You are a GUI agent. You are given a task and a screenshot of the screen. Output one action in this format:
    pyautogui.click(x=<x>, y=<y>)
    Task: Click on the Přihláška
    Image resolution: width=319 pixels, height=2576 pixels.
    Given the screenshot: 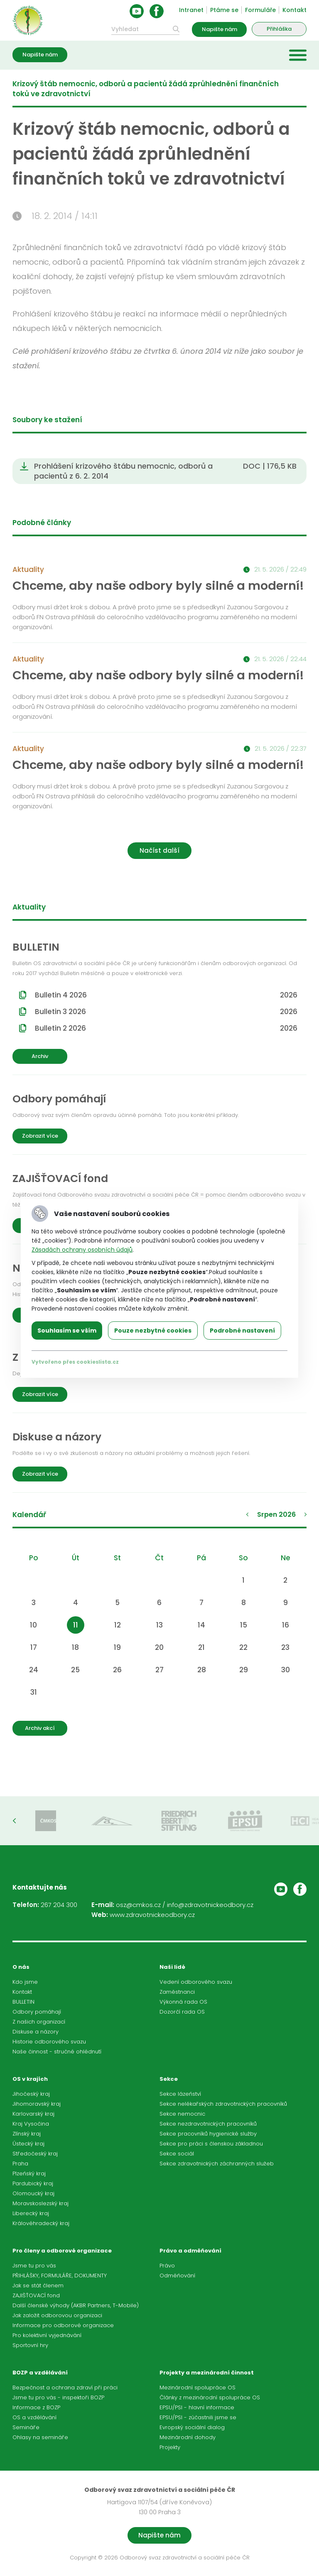 What is the action you would take?
    pyautogui.click(x=279, y=29)
    